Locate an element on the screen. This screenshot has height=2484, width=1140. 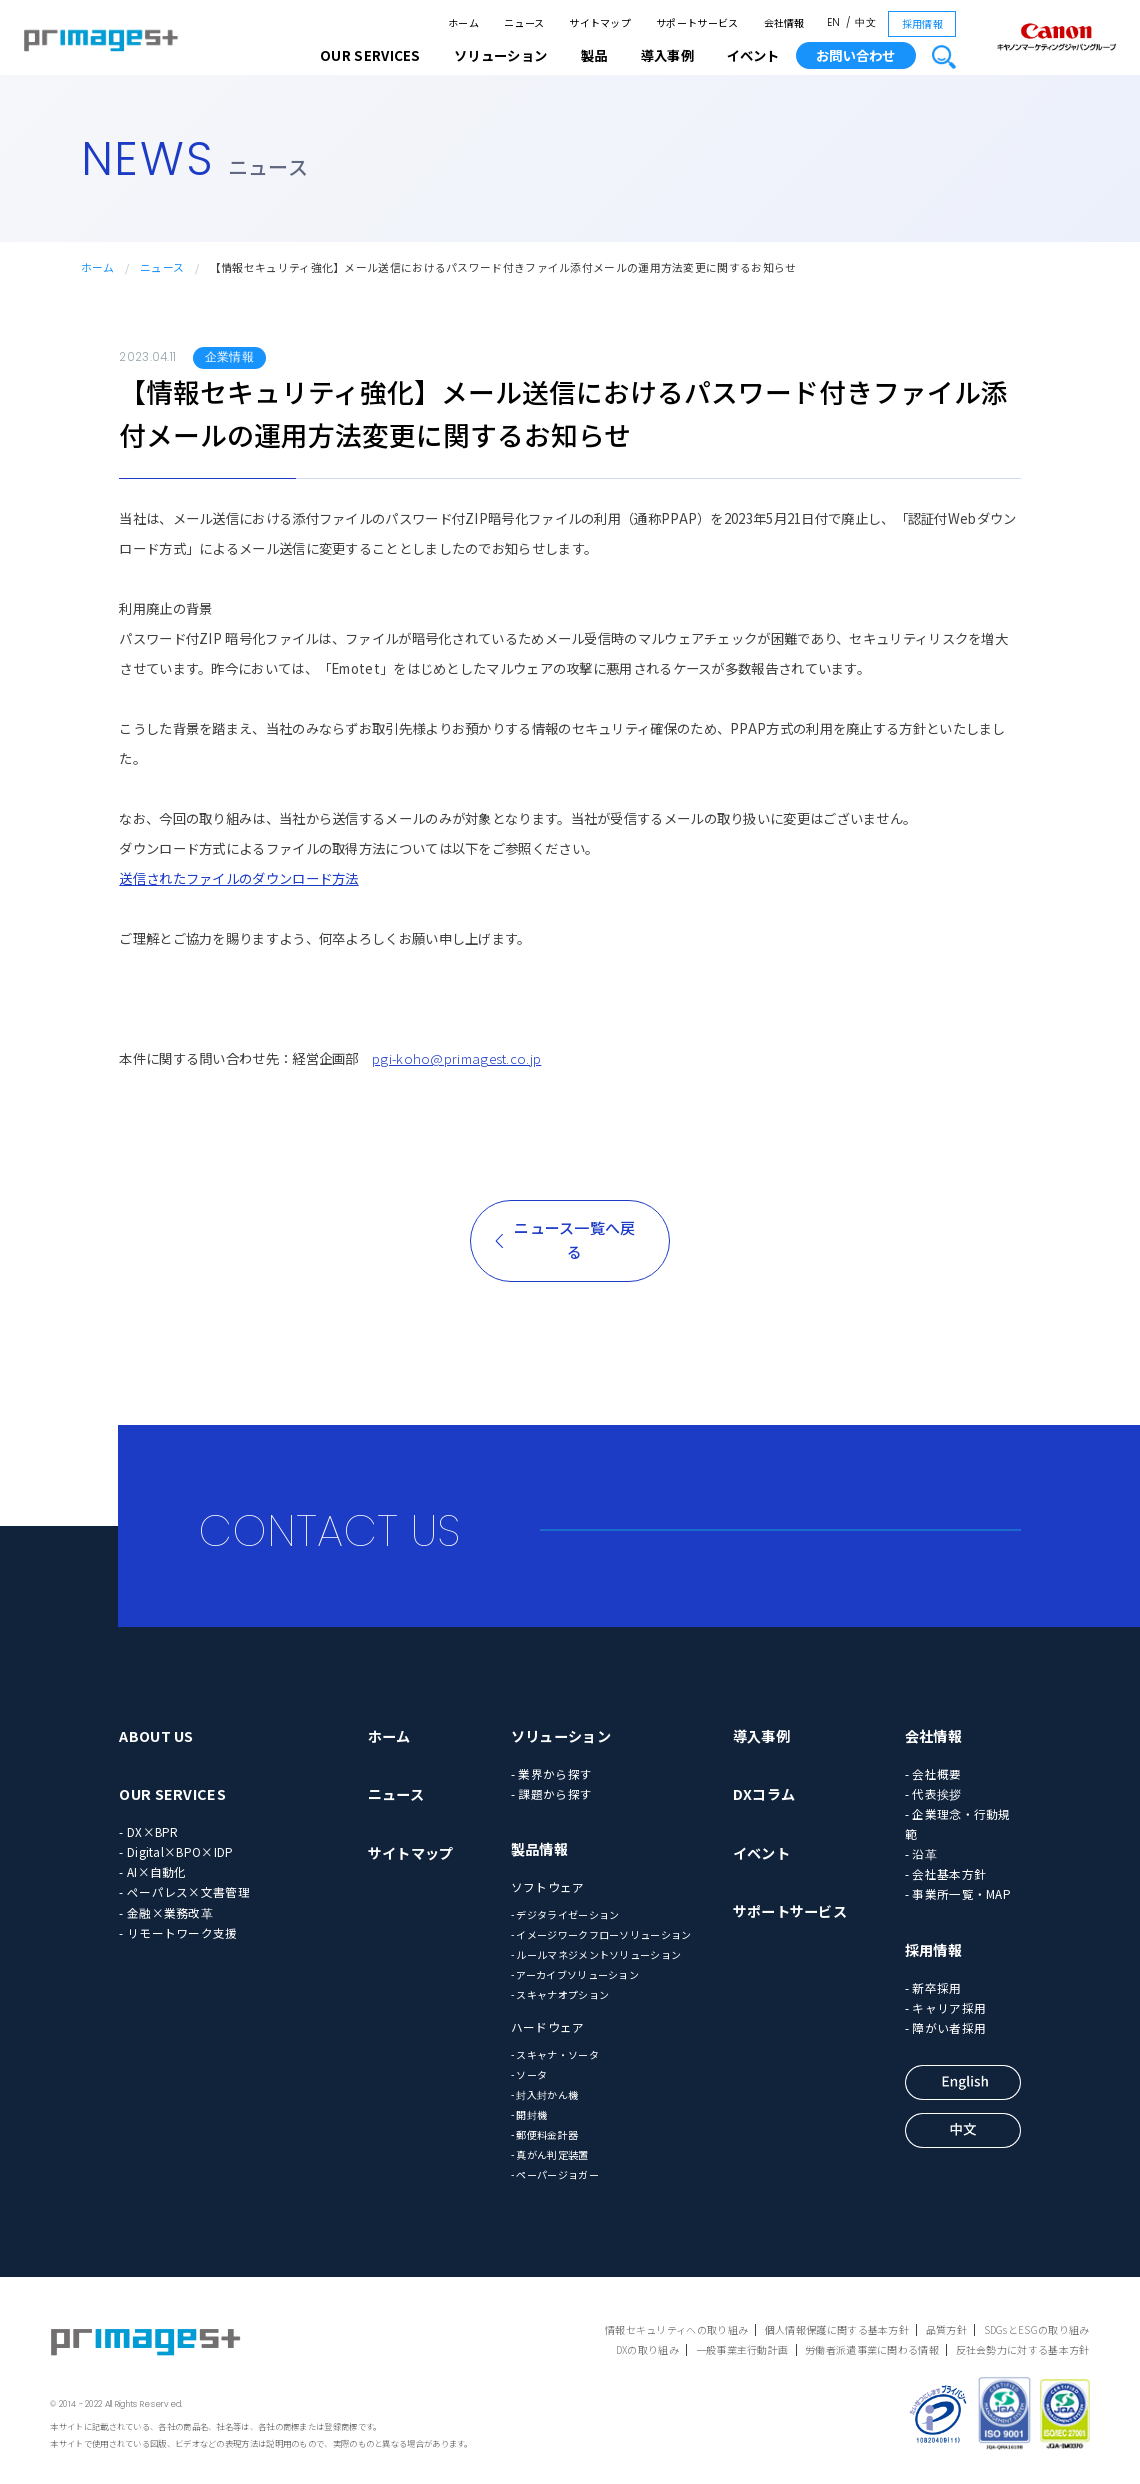
- 新卒採用 is located at coordinates (933, 1987).